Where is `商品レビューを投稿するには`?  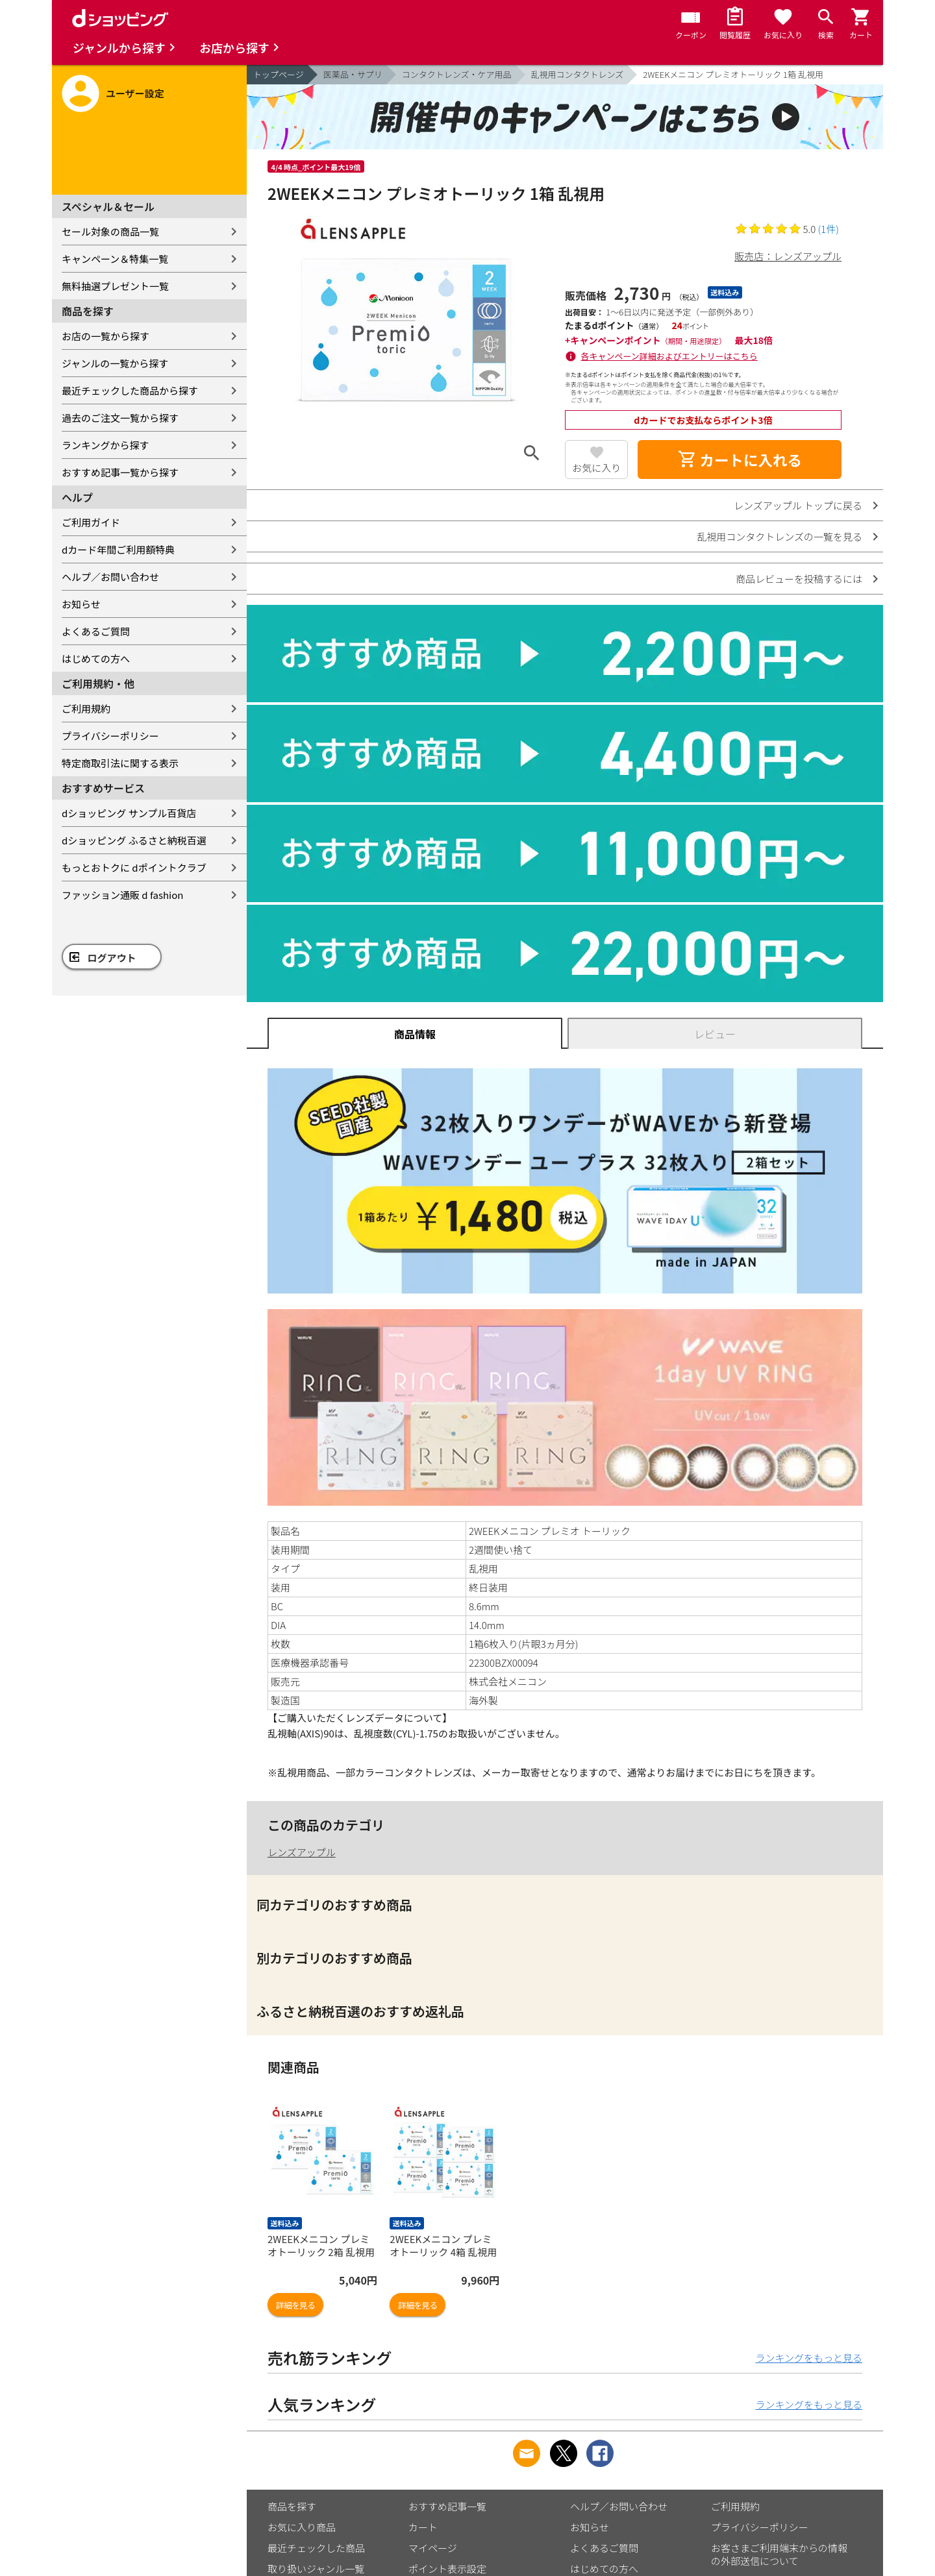 商品レビューを投稿するには is located at coordinates (799, 578).